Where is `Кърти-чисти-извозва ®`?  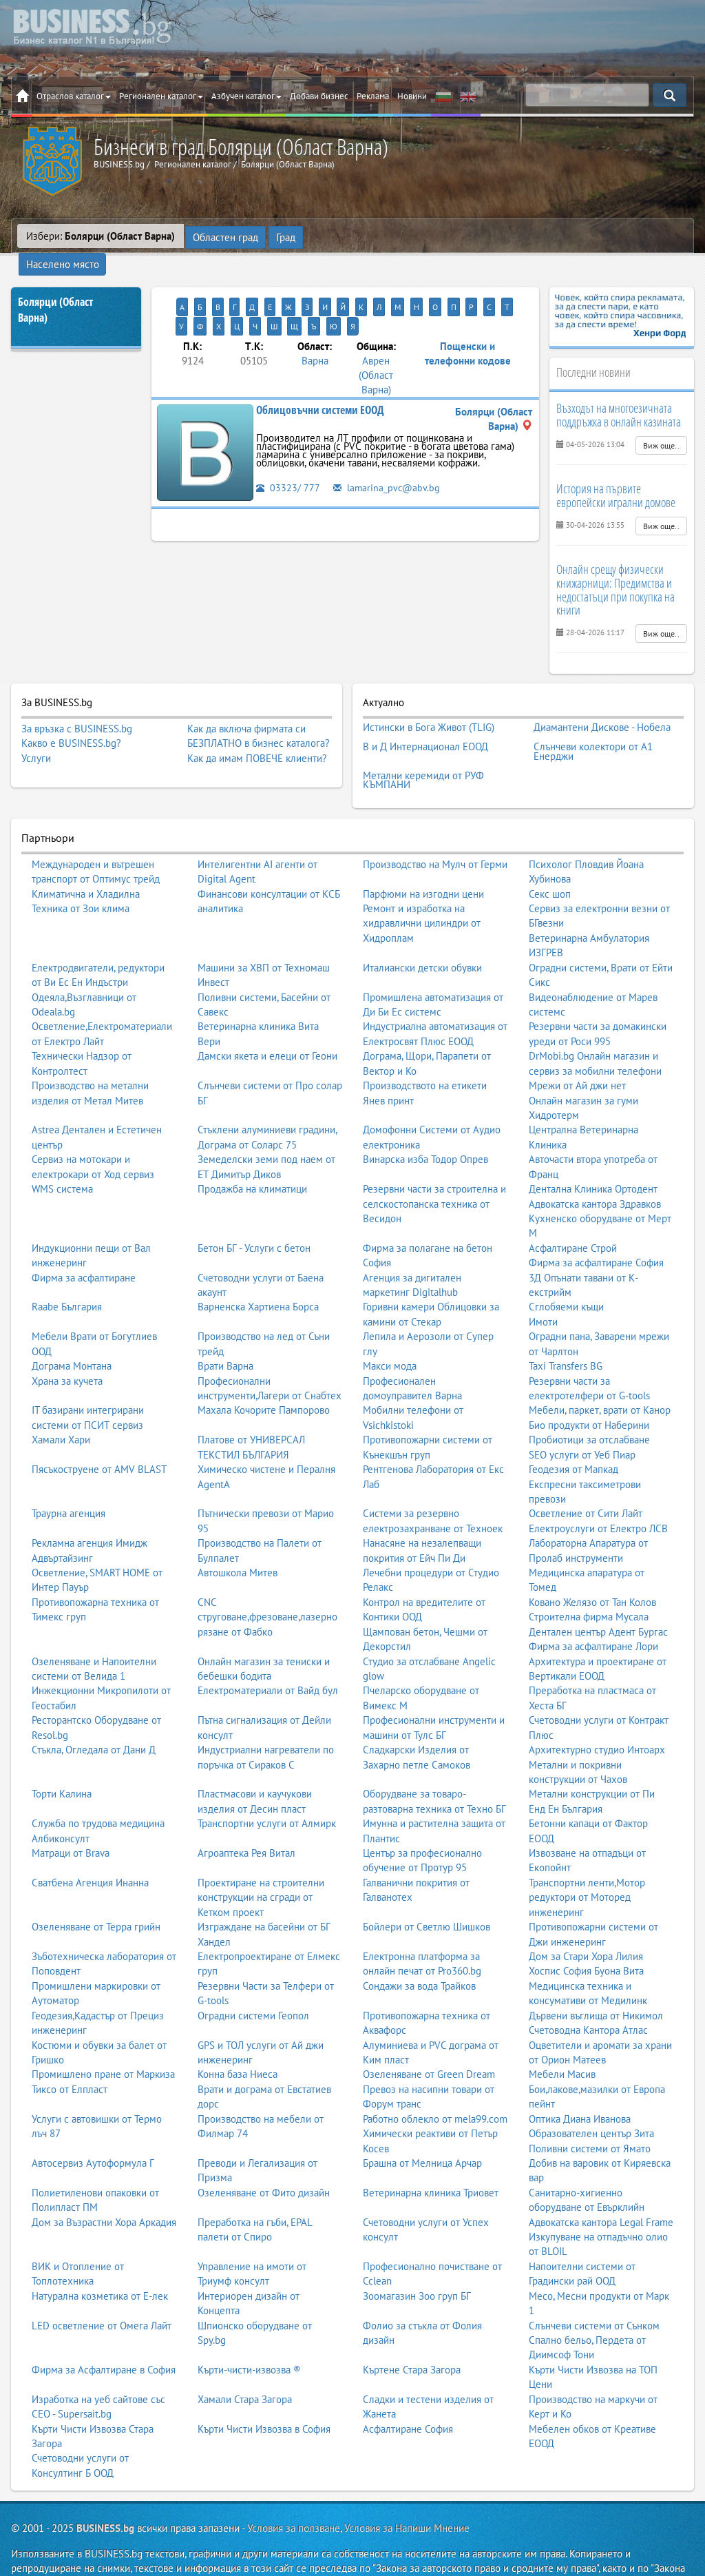
Кърти-чисти-извозва ® is located at coordinates (249, 2338).